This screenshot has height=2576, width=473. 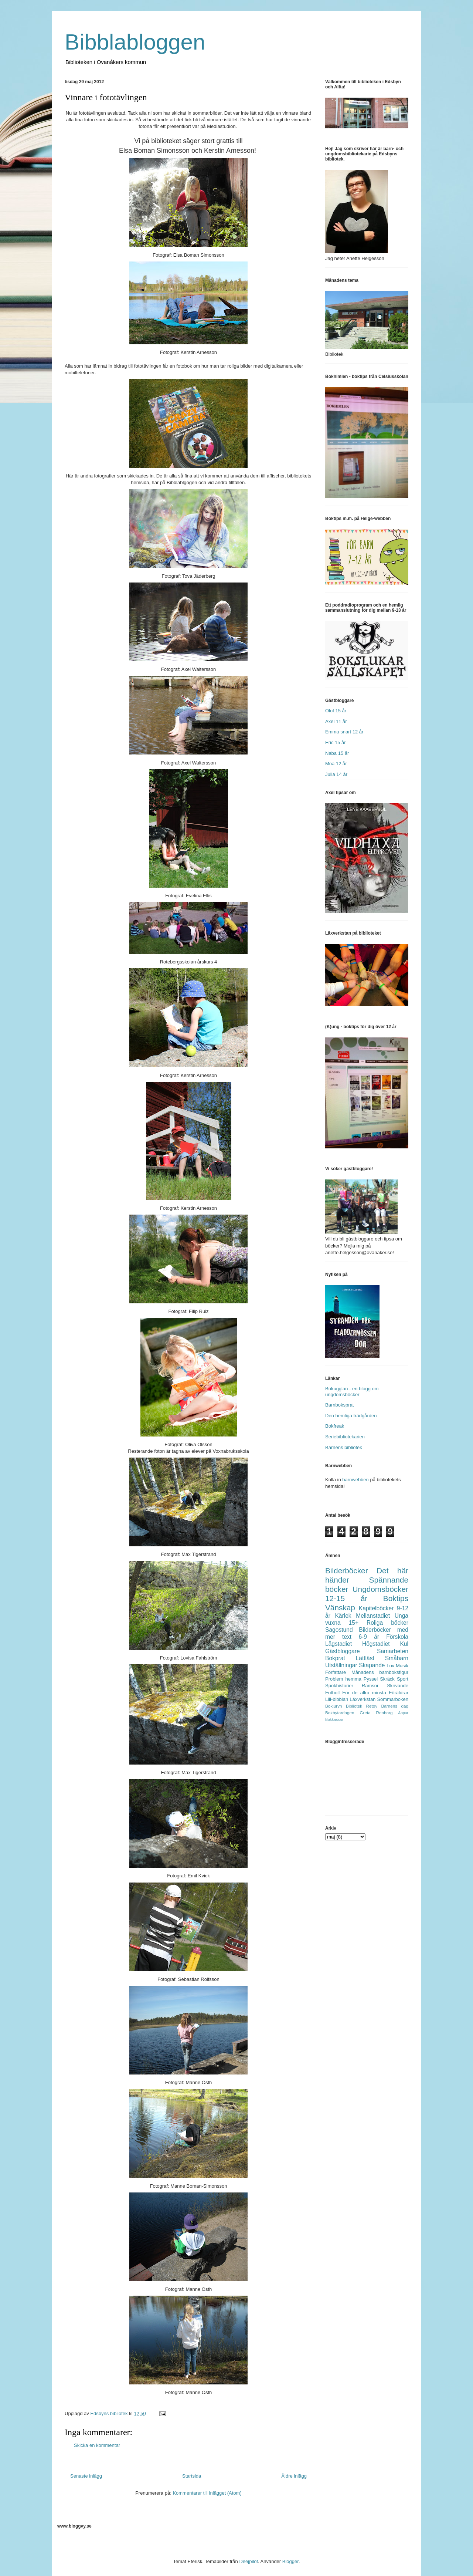 What do you see at coordinates (294, 2476) in the screenshot?
I see `Äldre inlägg` at bounding box center [294, 2476].